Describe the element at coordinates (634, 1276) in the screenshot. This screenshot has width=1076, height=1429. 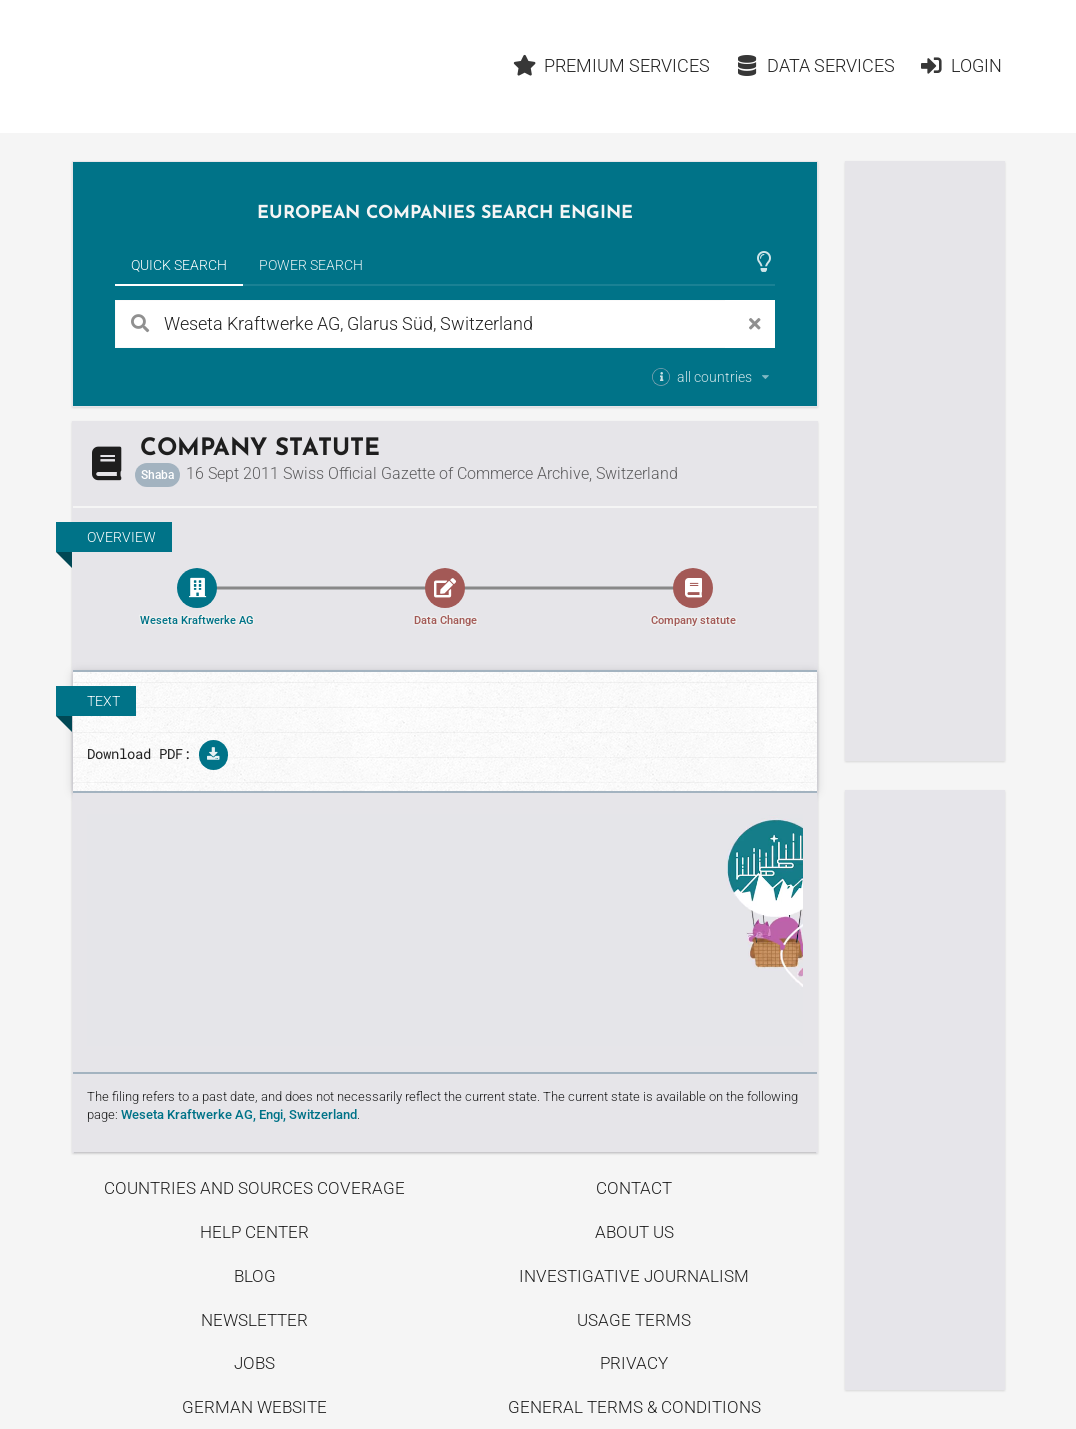
I see `Investigative Journalism` at that location.